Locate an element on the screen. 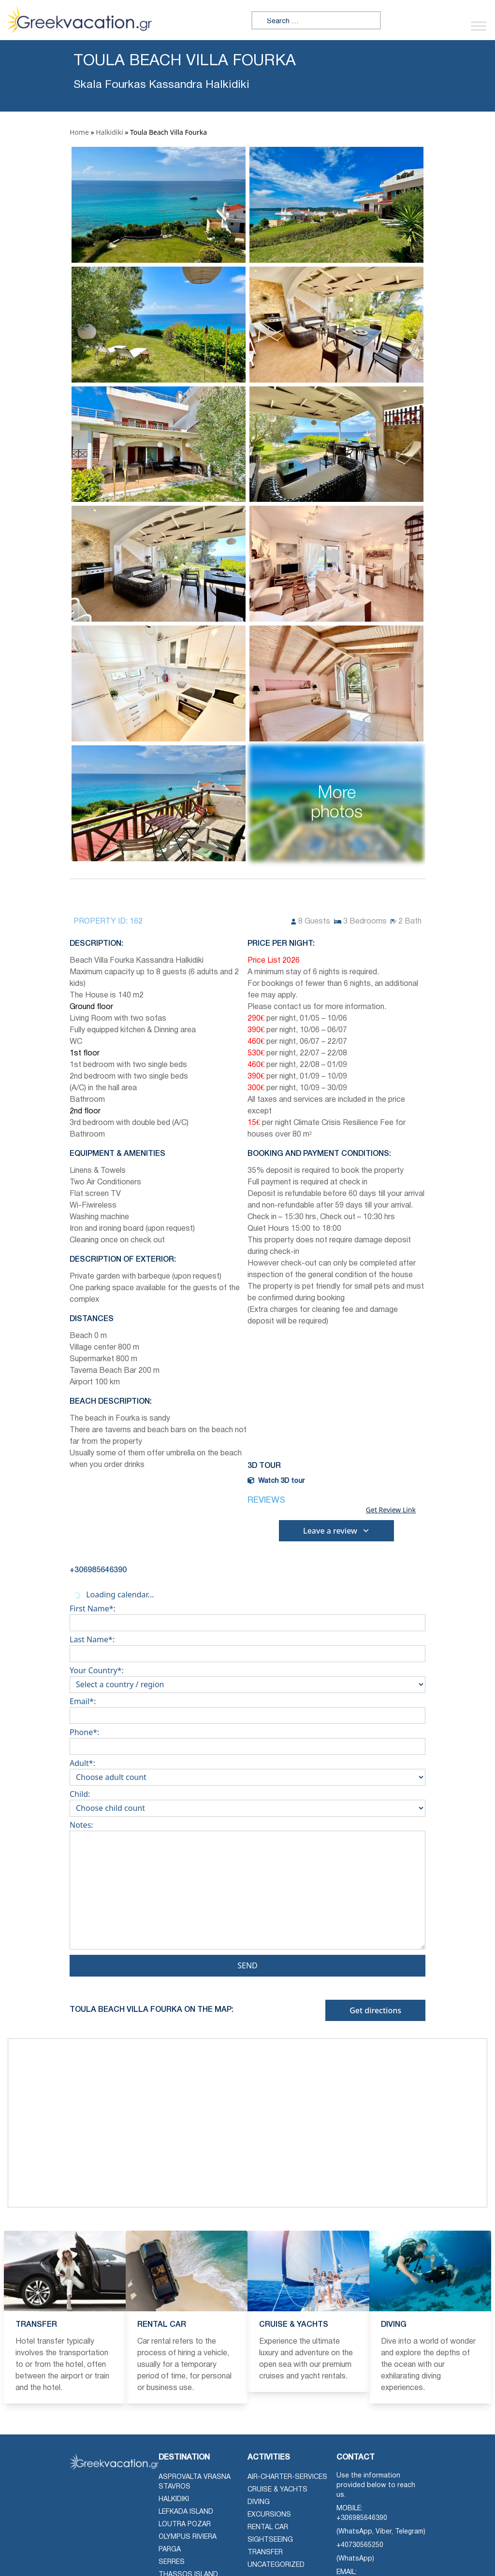 This screenshot has width=495, height=2576. Your Country*: is located at coordinates (247, 1677).